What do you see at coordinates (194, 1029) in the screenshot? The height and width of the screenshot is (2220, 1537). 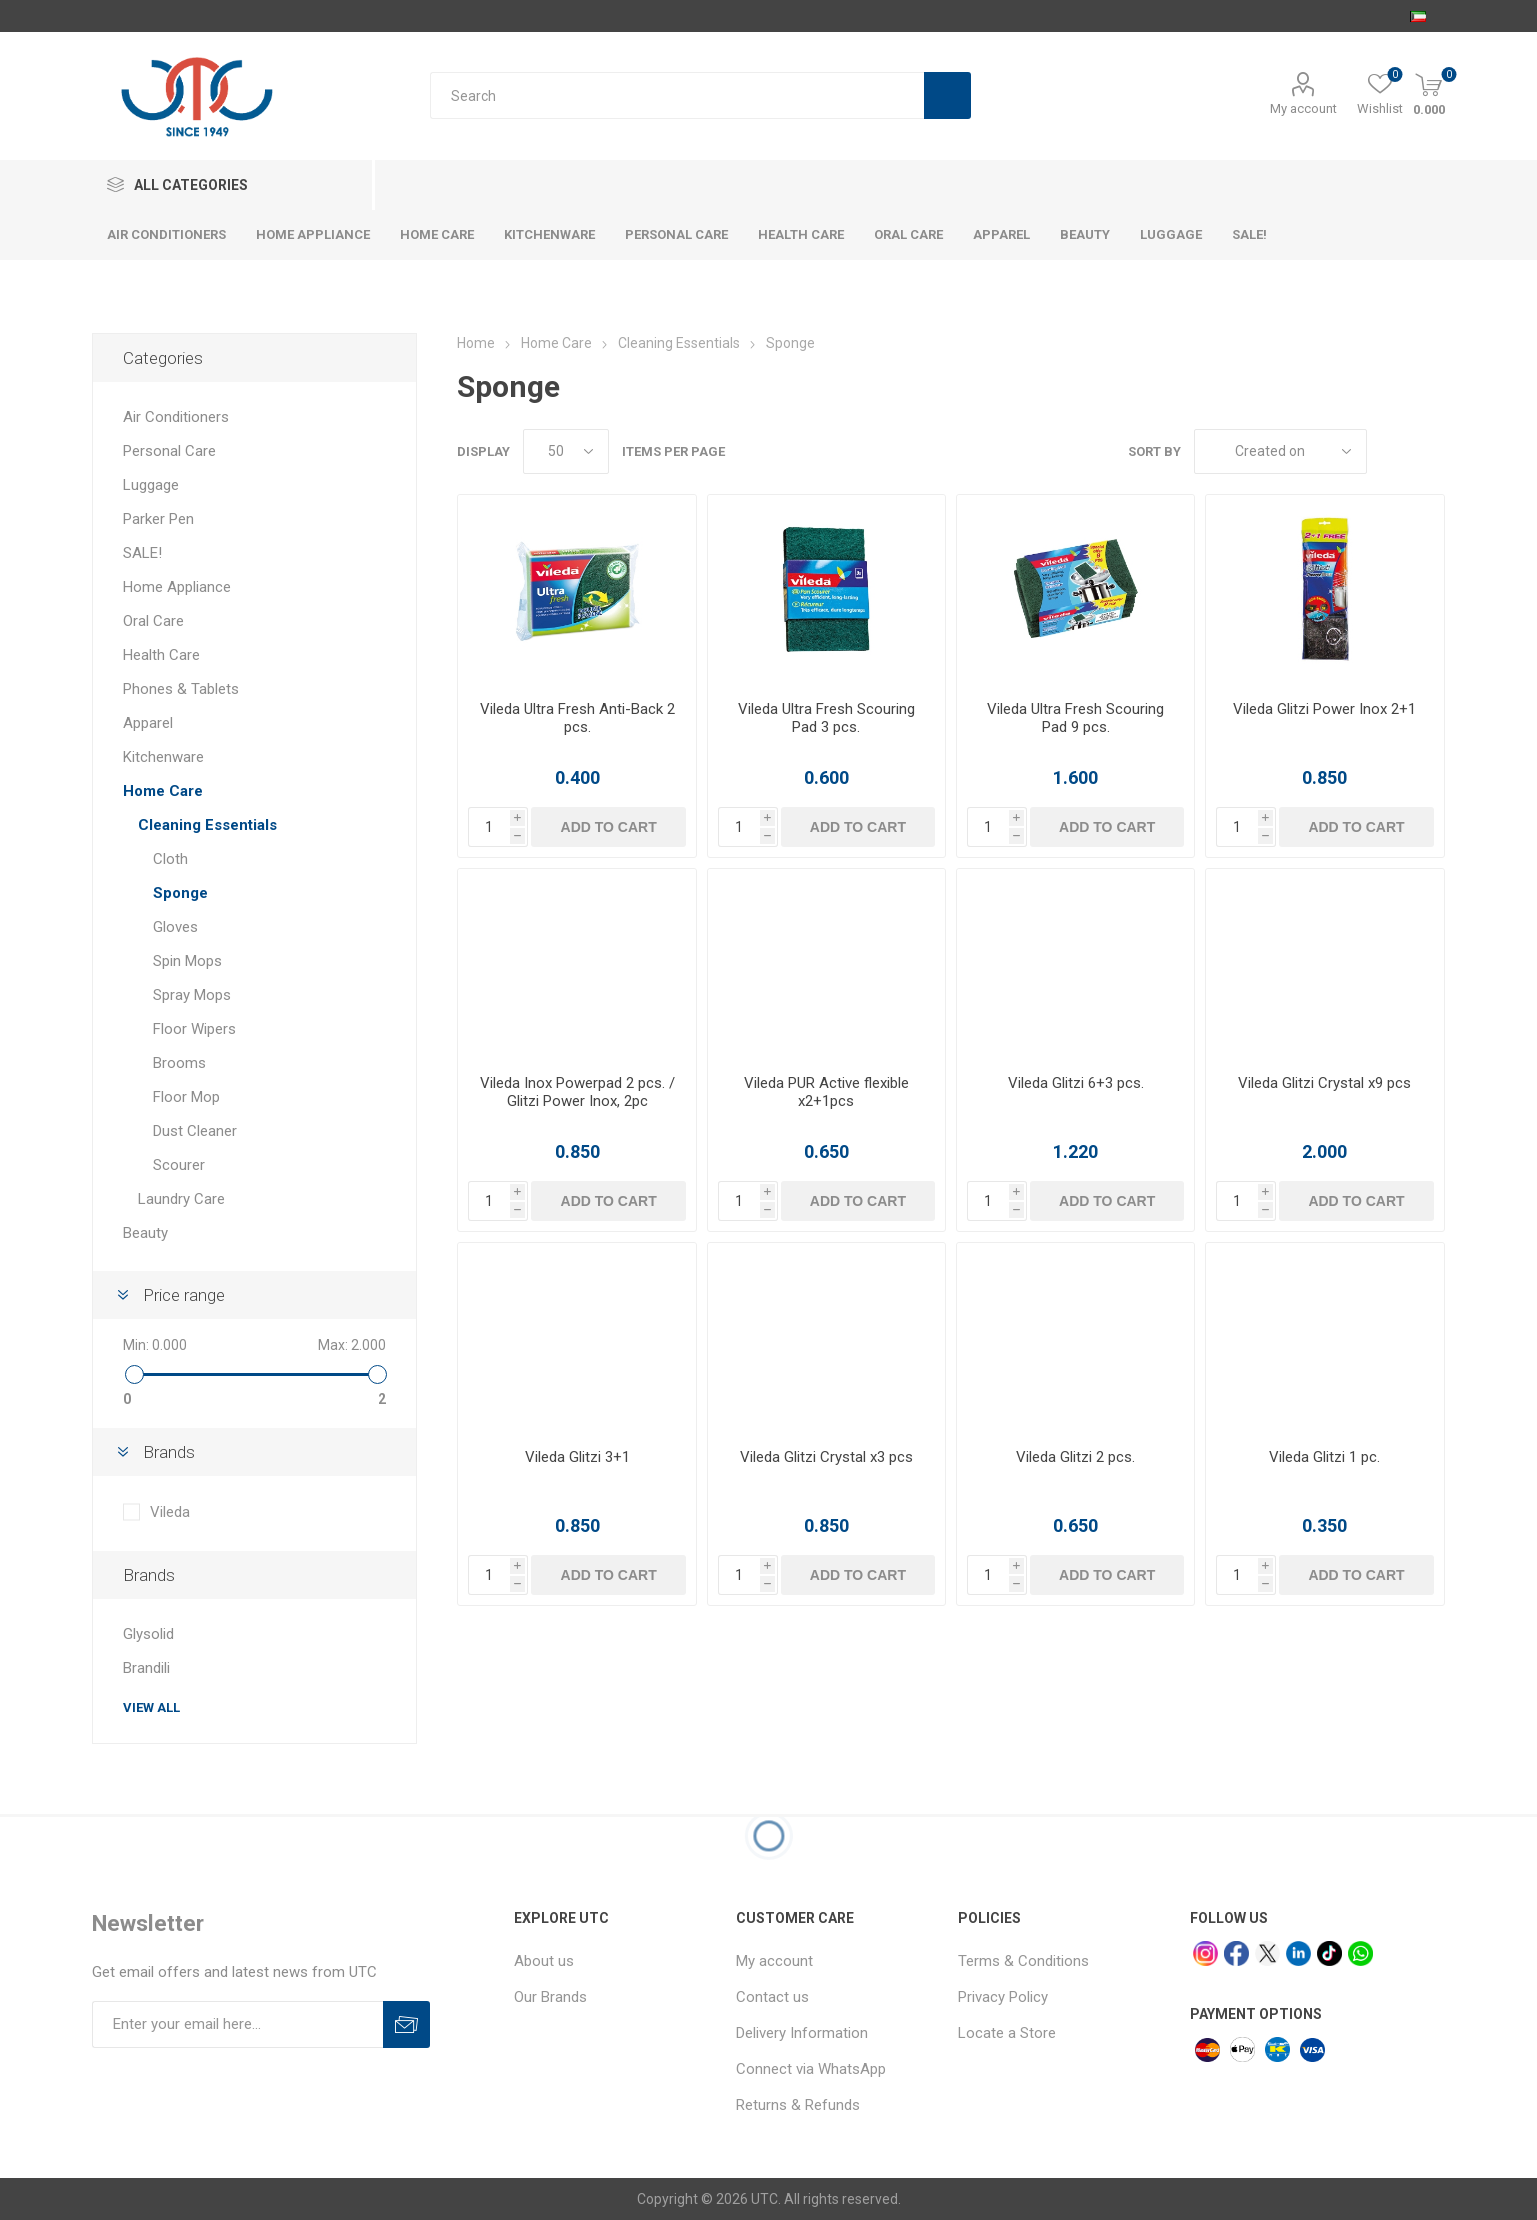 I see `Floor Wipers` at bounding box center [194, 1029].